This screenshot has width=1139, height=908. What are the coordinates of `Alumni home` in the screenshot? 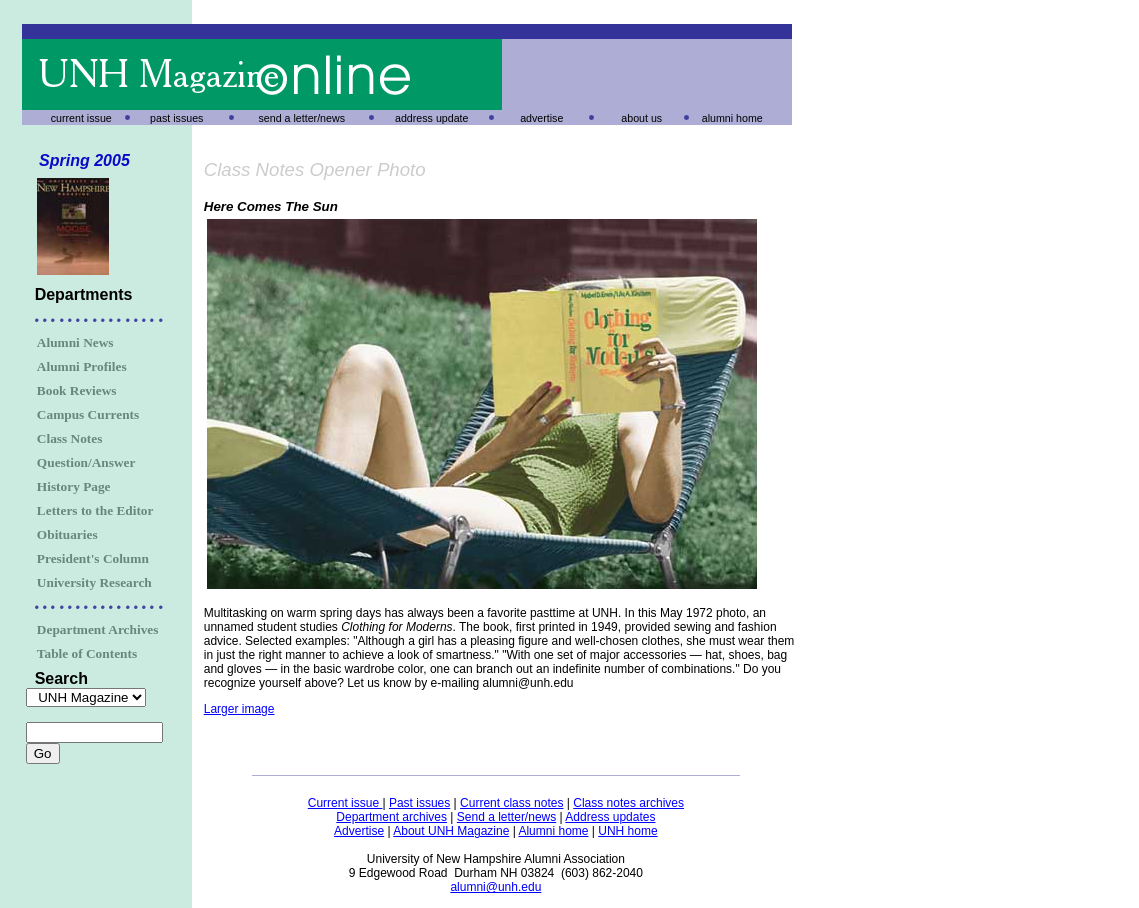 It's located at (553, 831).